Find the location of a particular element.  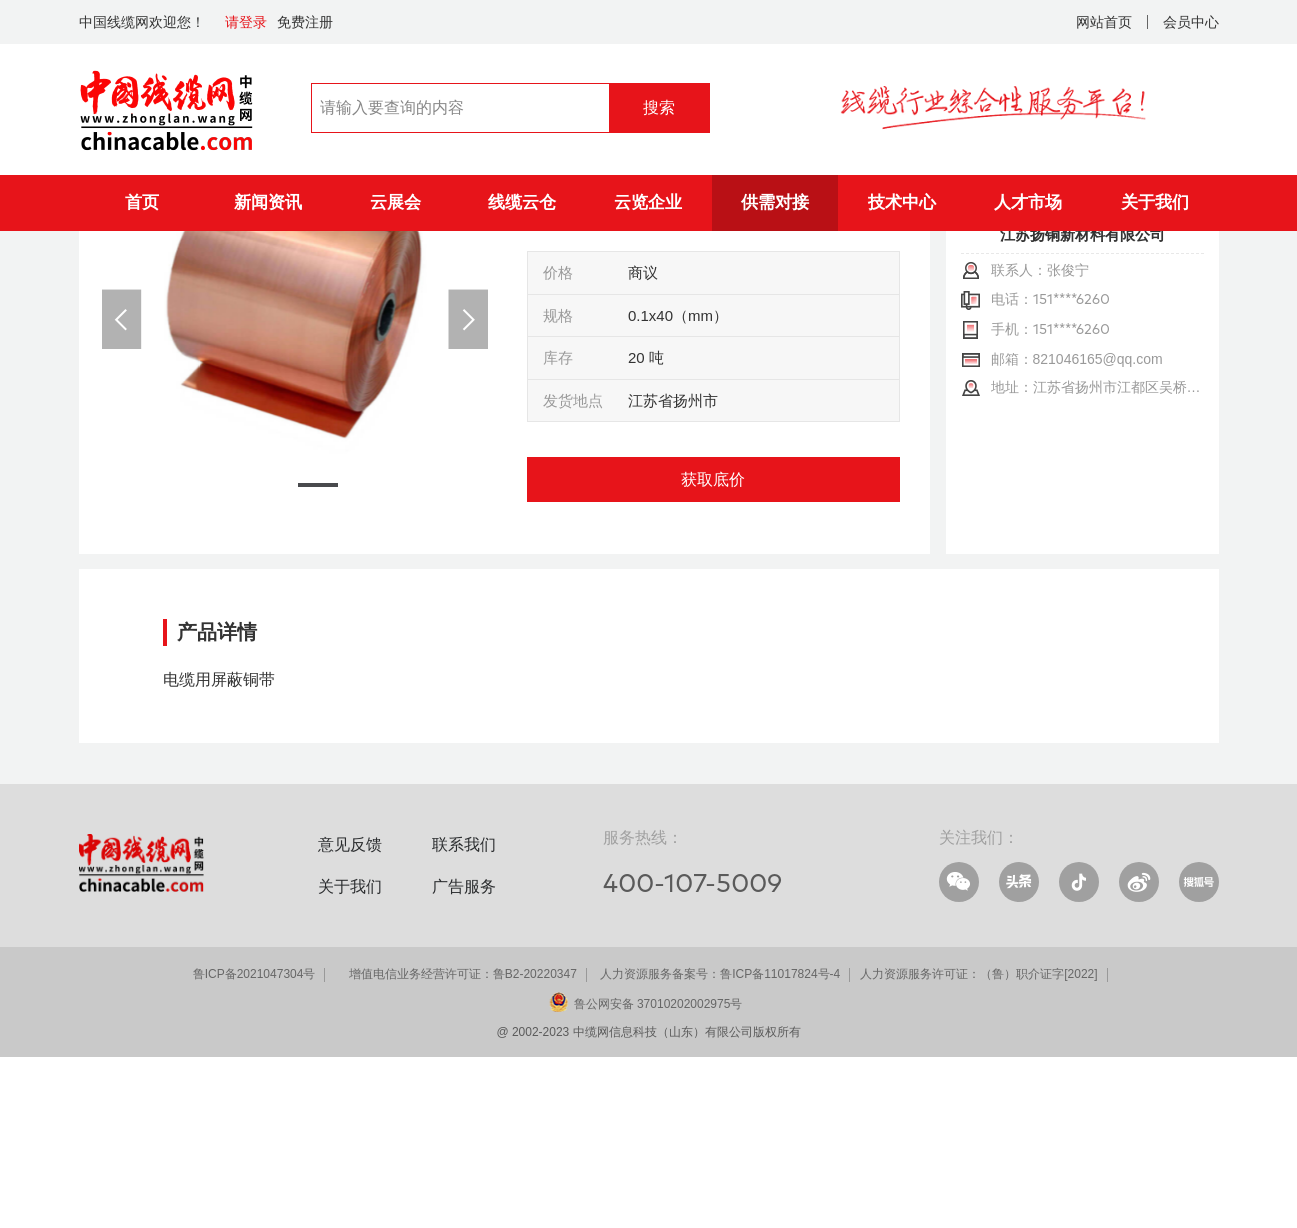

云展会 is located at coordinates (395, 202).